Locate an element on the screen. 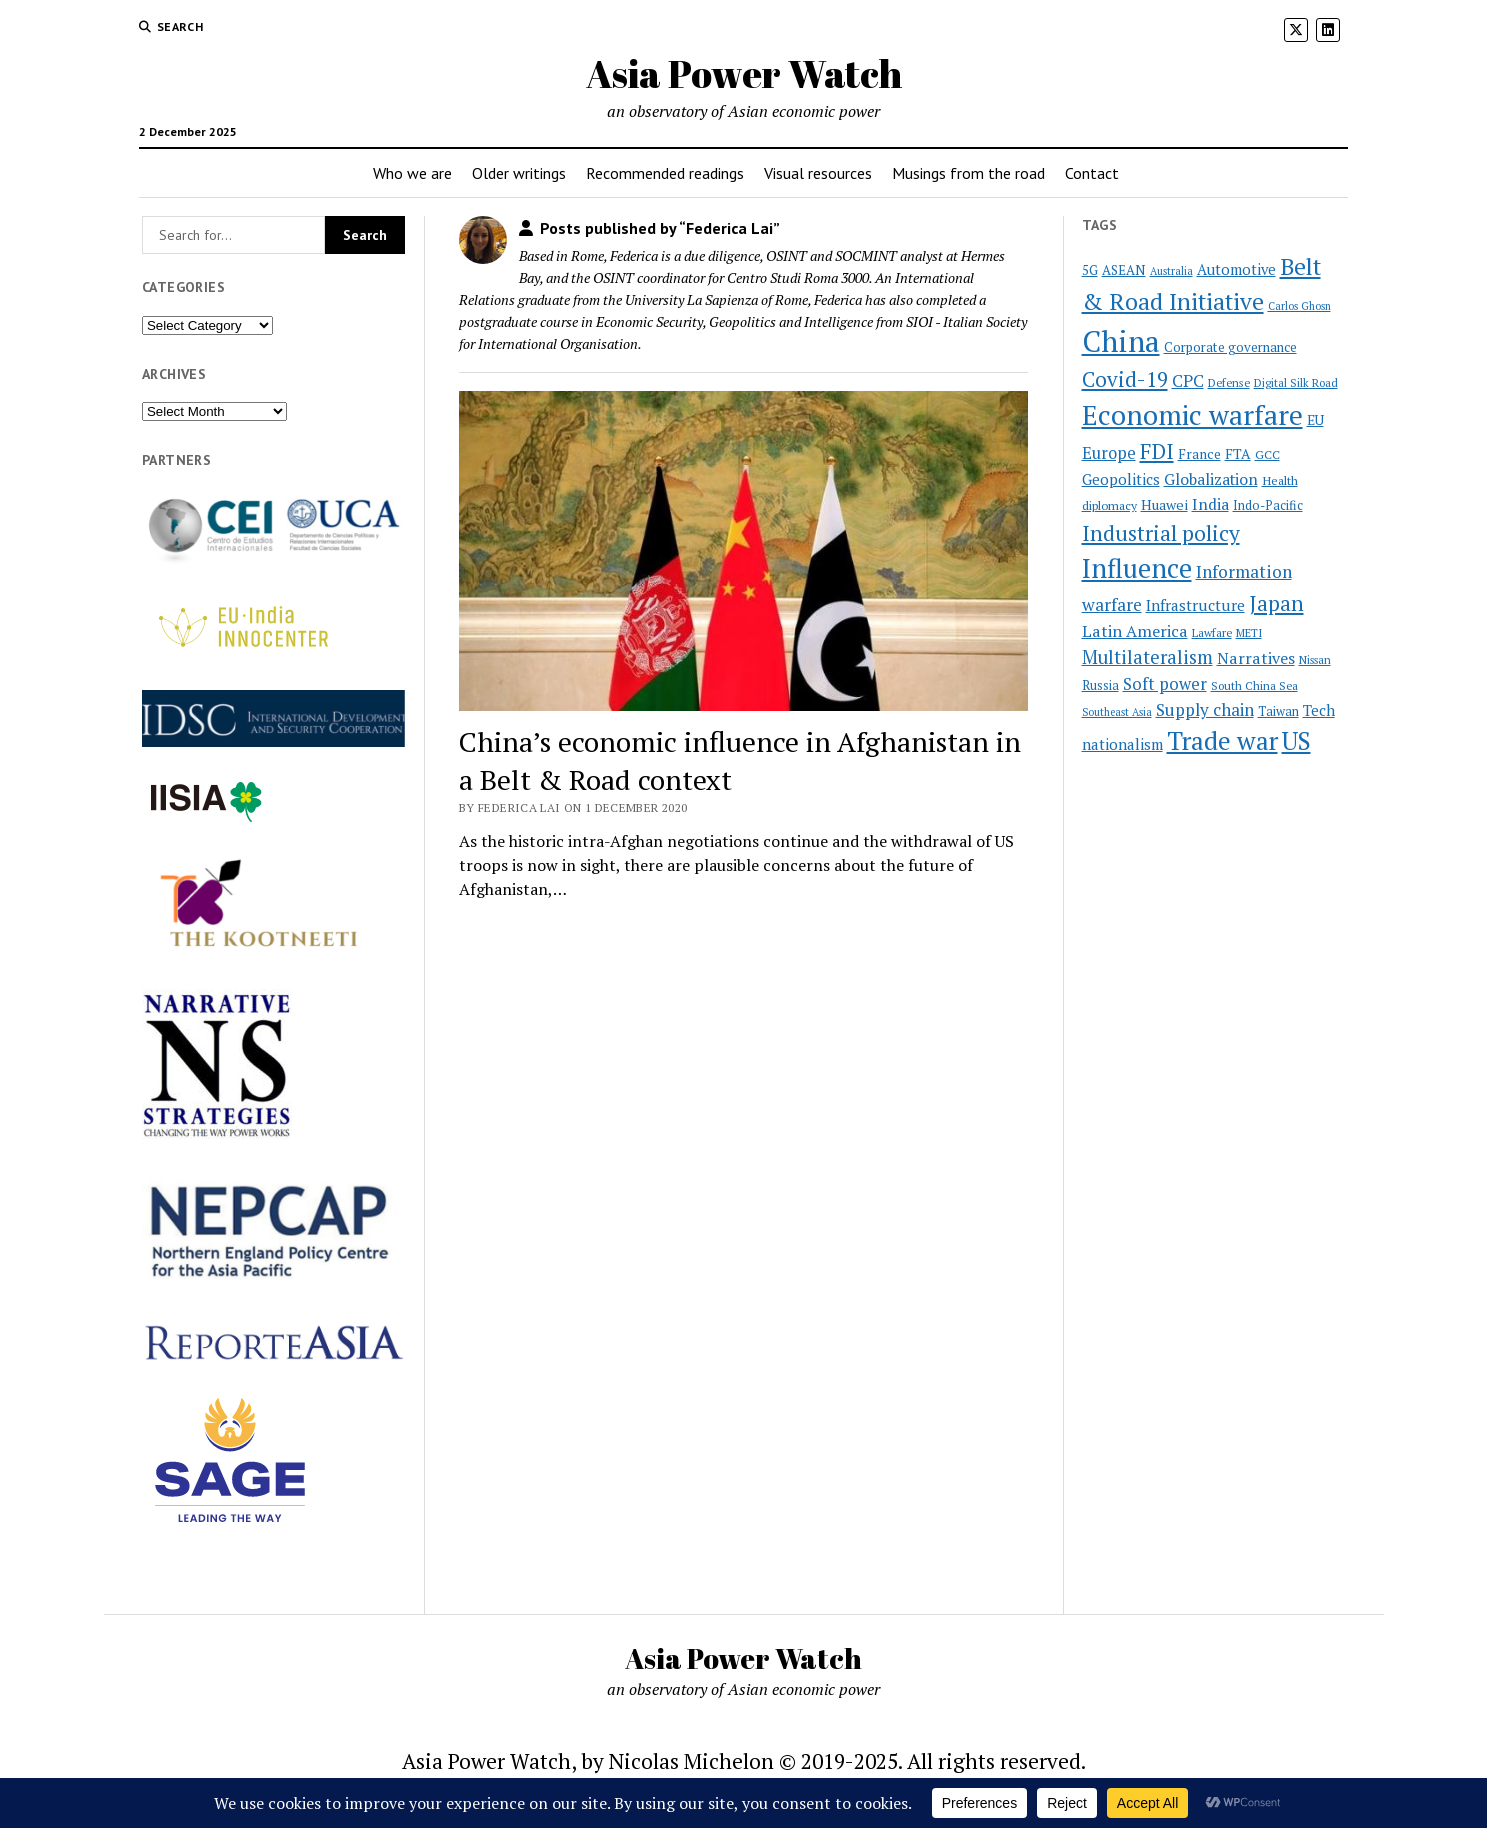  Visual resources is located at coordinates (818, 173).